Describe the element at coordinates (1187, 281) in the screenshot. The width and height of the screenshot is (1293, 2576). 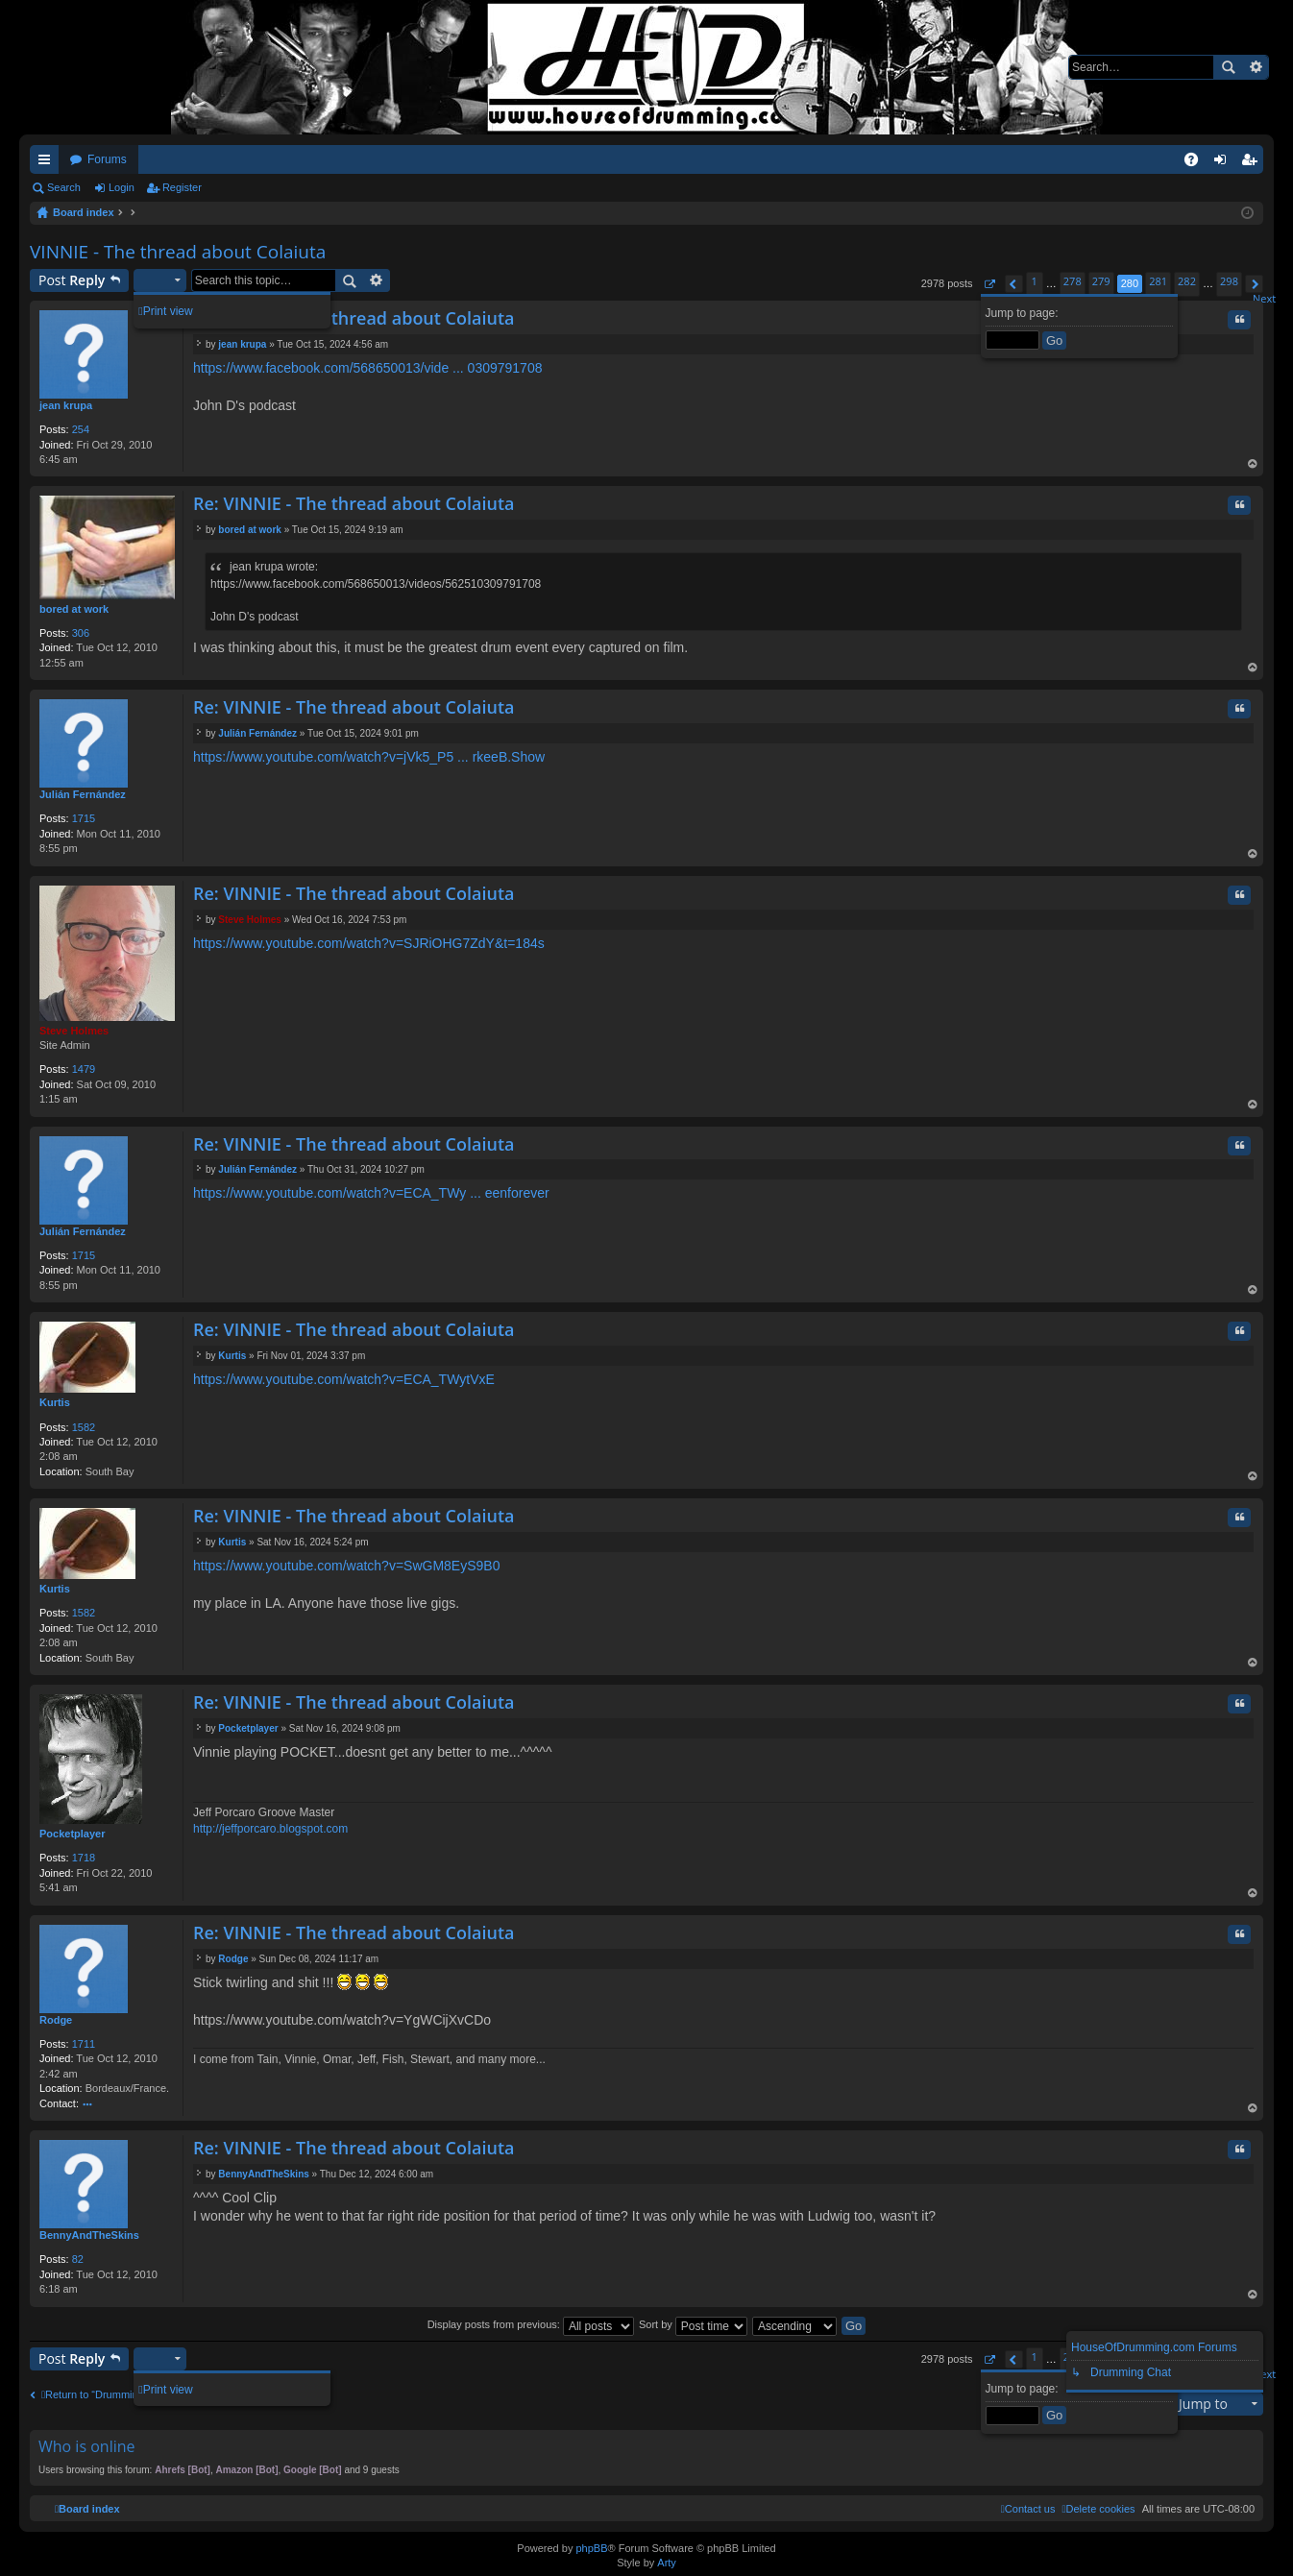
I see `282 [button]` at that location.